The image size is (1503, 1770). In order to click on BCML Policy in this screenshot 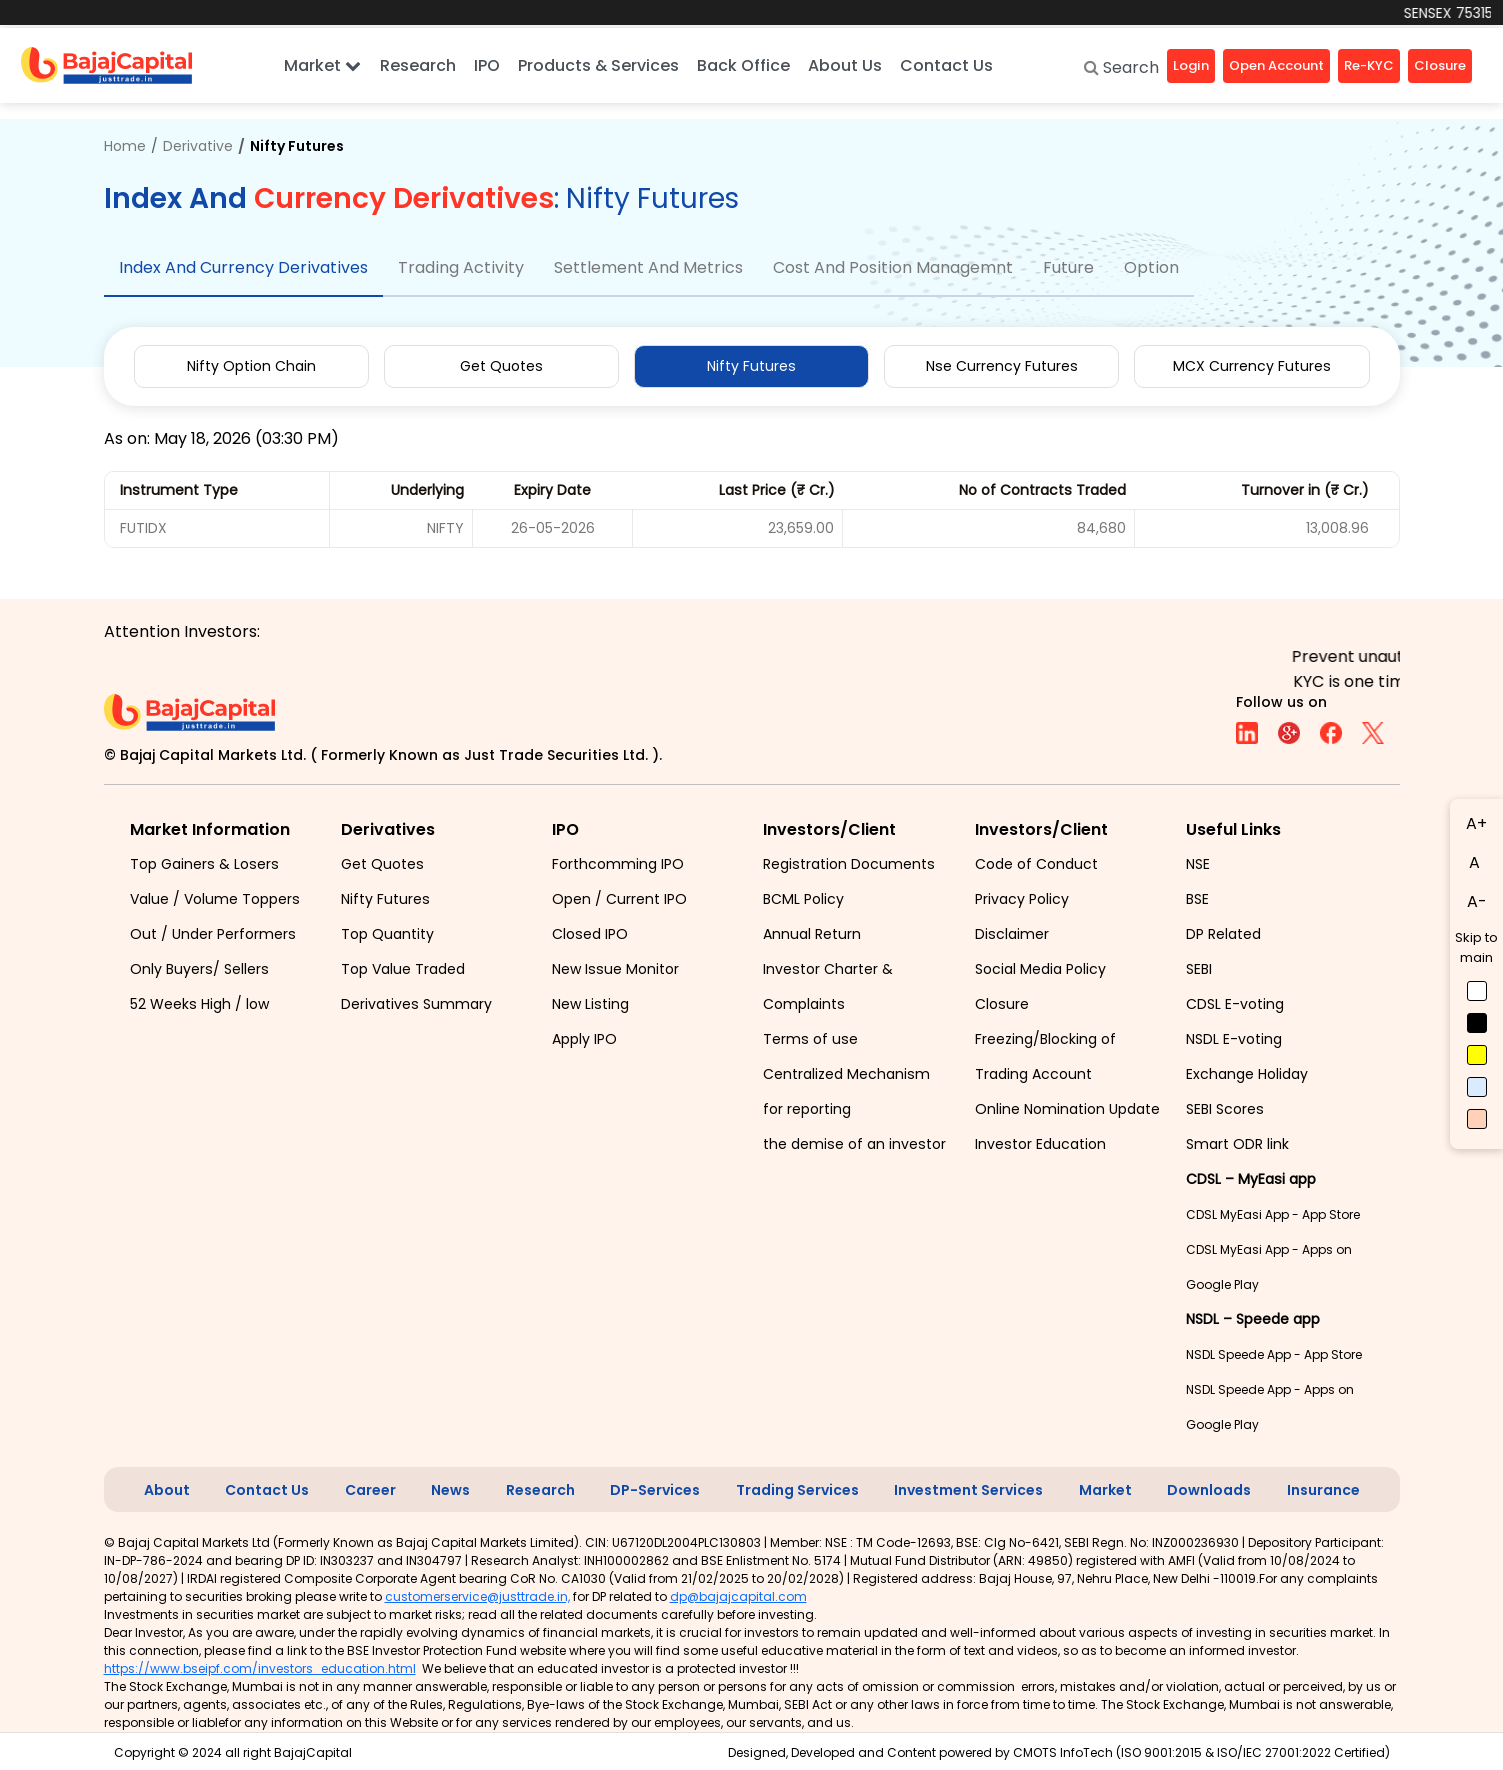, I will do `click(803, 899)`.